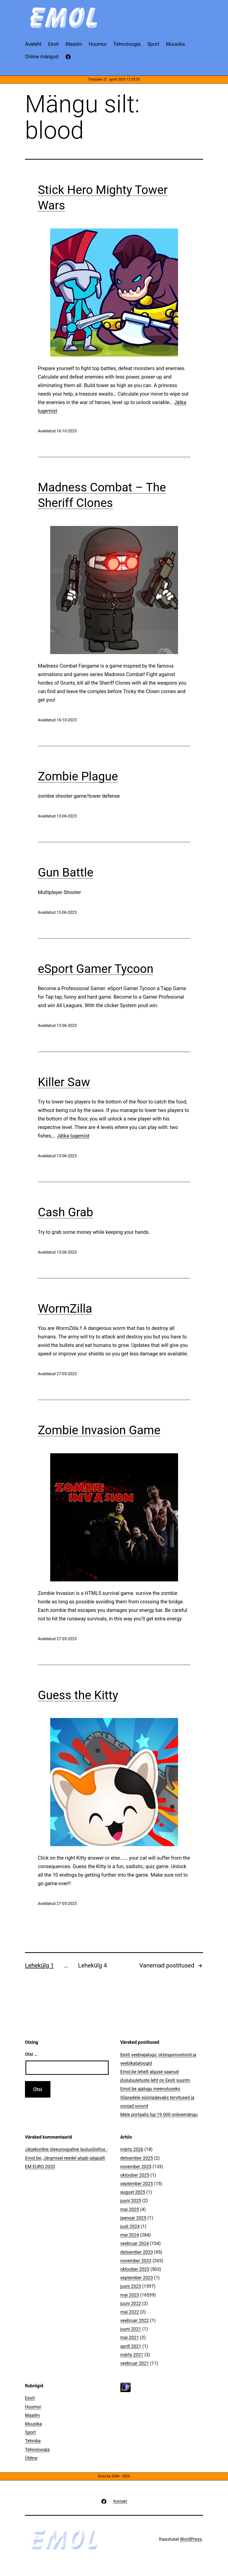 The width and height of the screenshot is (228, 2576). Describe the element at coordinates (191, 2539) in the screenshot. I see `WordPress` at that location.